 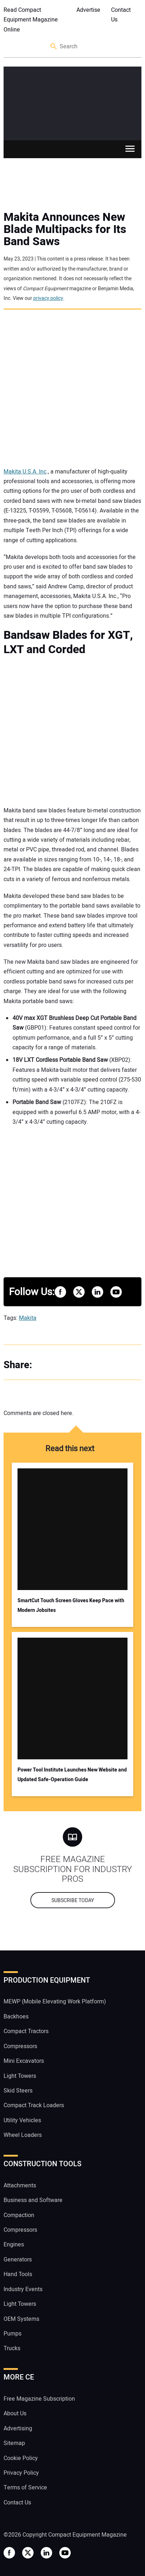 I want to click on Compact Track Loaders, so click(x=34, y=2105).